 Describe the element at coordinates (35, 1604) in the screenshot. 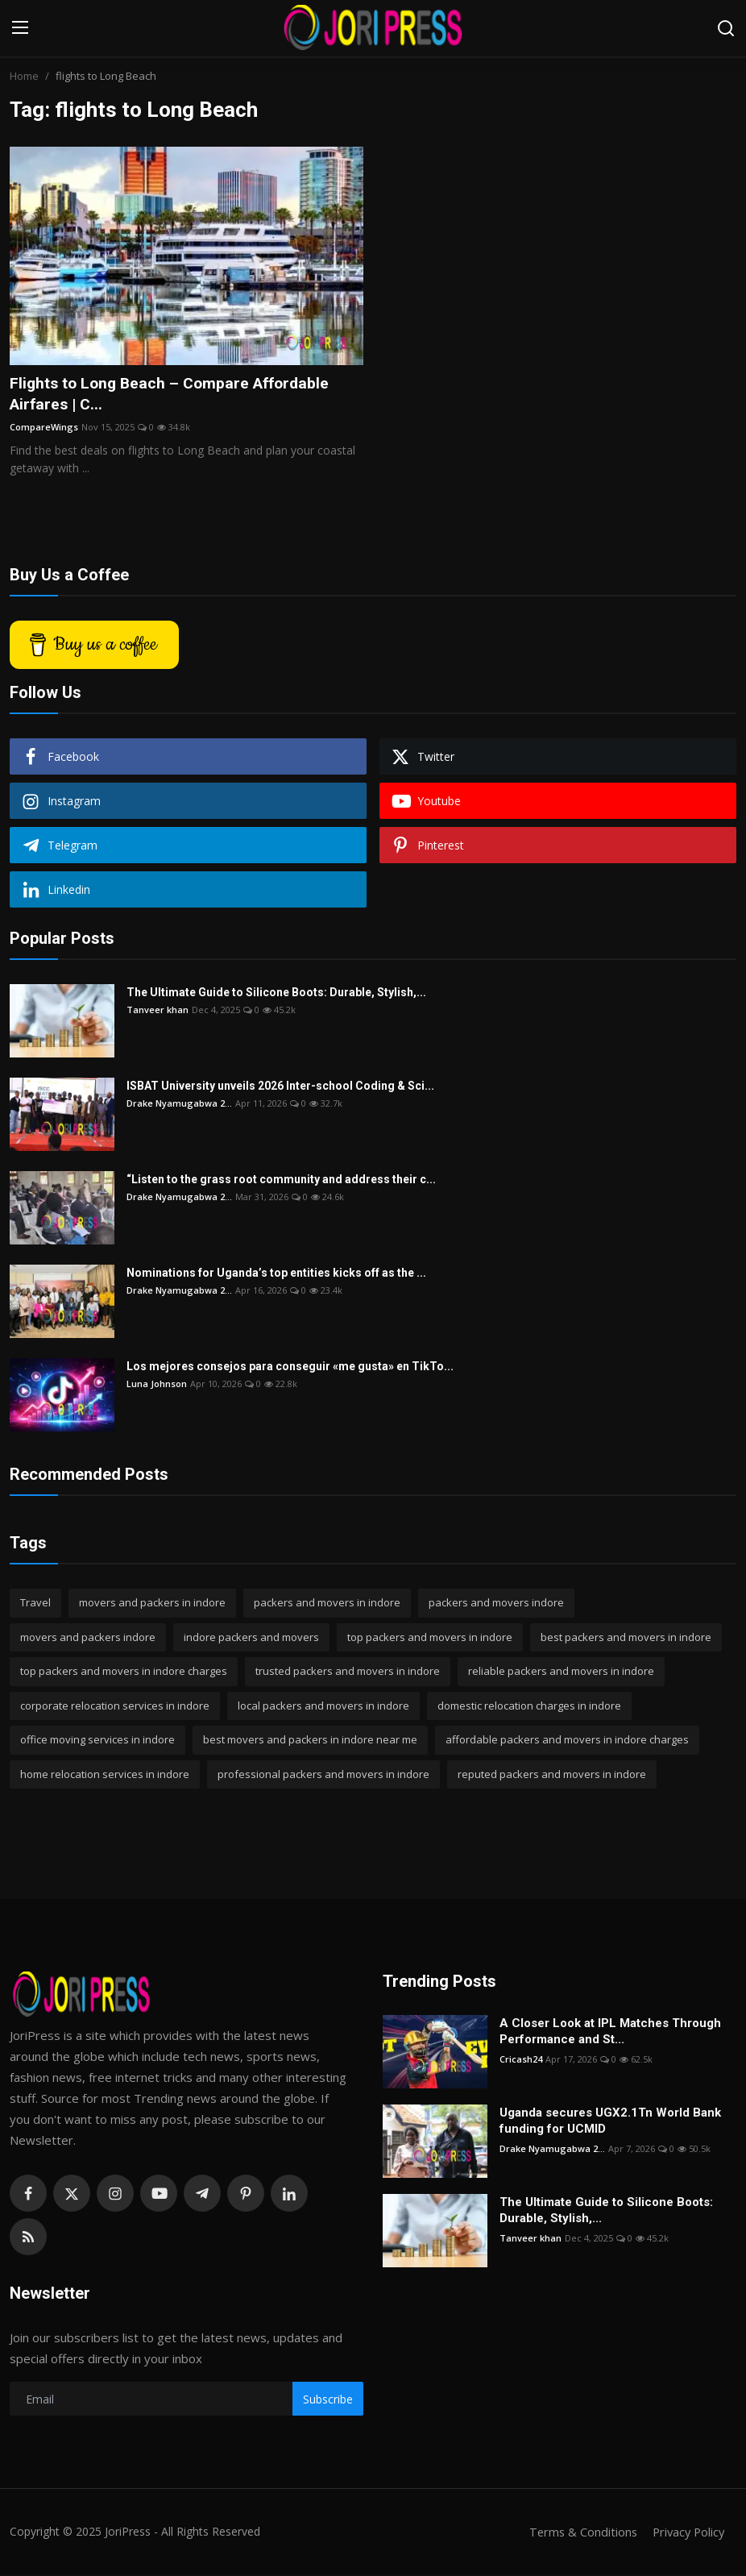

I see `Travel` at that location.